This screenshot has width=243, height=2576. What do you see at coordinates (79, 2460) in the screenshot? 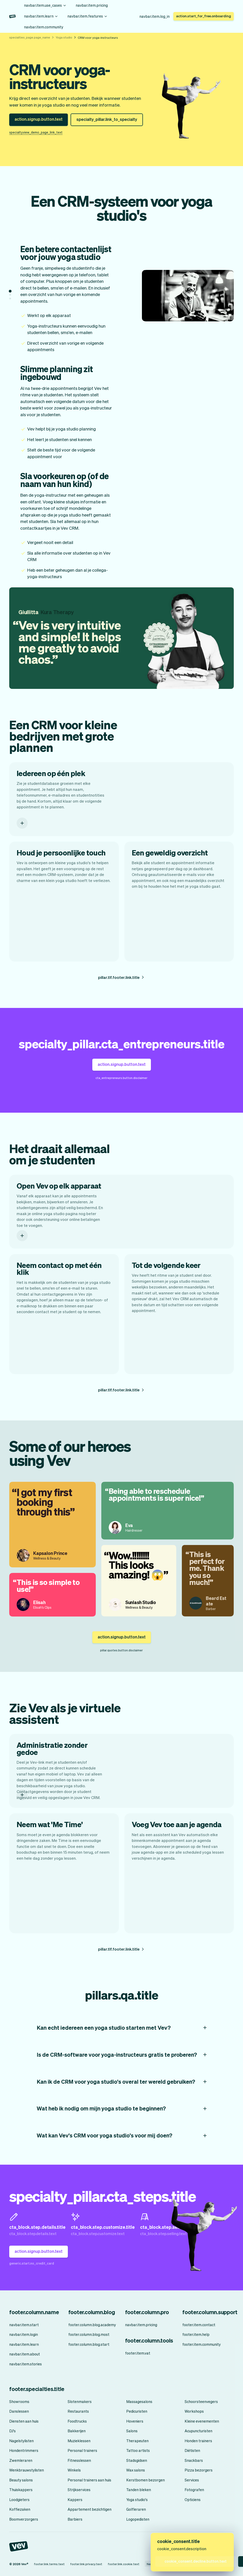
I see `Fitnesslessen` at bounding box center [79, 2460].